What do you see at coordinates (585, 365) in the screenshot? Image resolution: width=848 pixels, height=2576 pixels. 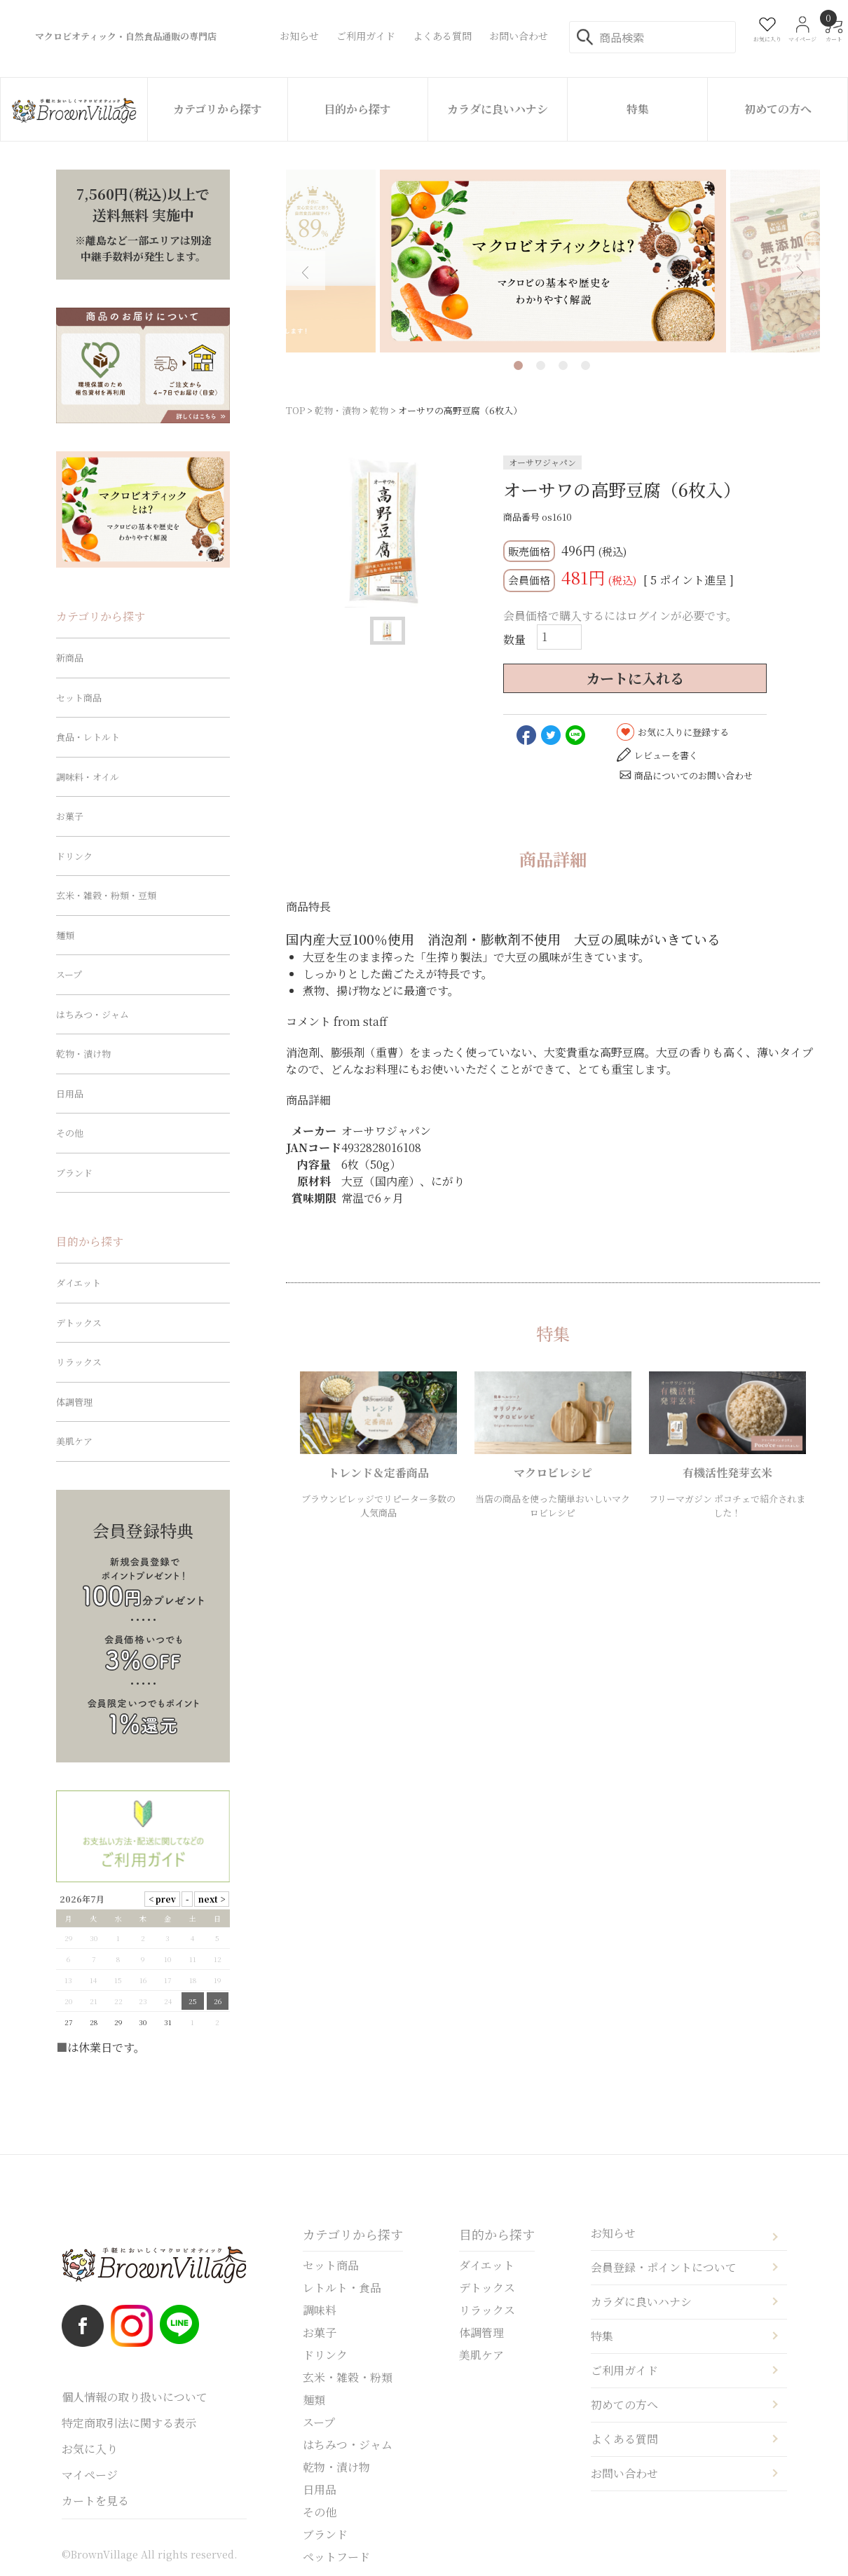 I see `4 [tab]` at bounding box center [585, 365].